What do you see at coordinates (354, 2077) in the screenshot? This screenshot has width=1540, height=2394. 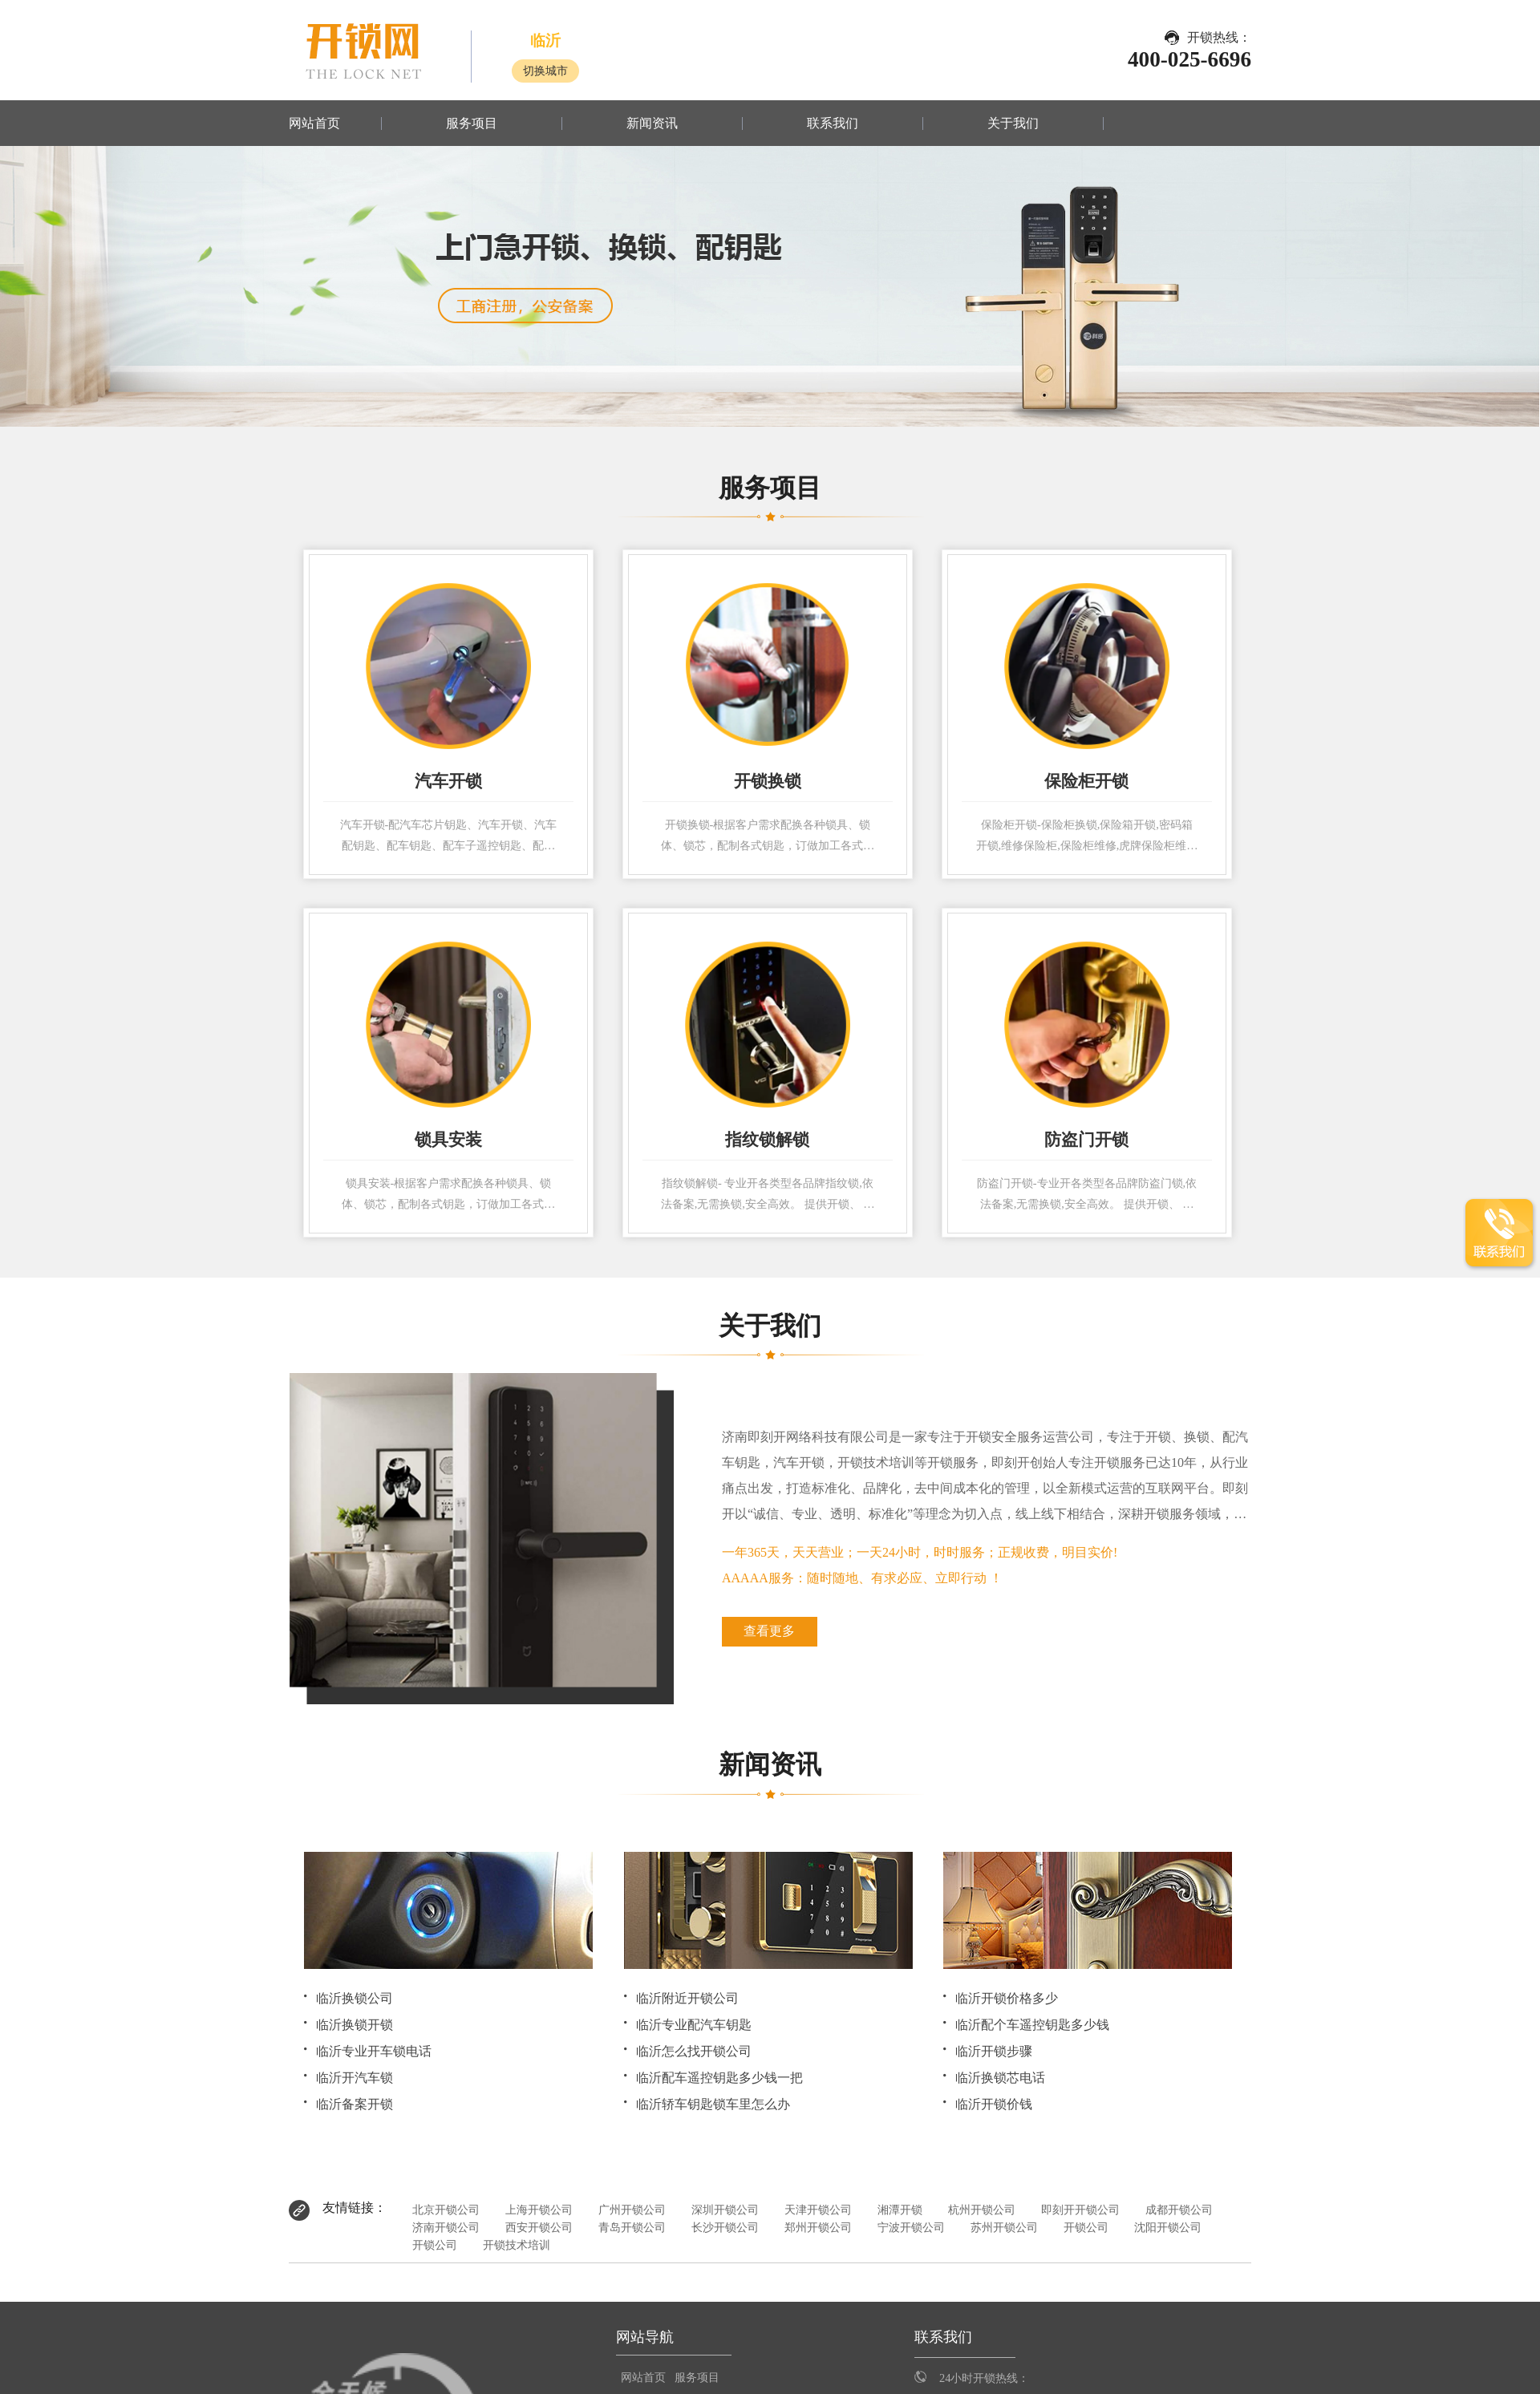 I see `临沂开汽车锁` at bounding box center [354, 2077].